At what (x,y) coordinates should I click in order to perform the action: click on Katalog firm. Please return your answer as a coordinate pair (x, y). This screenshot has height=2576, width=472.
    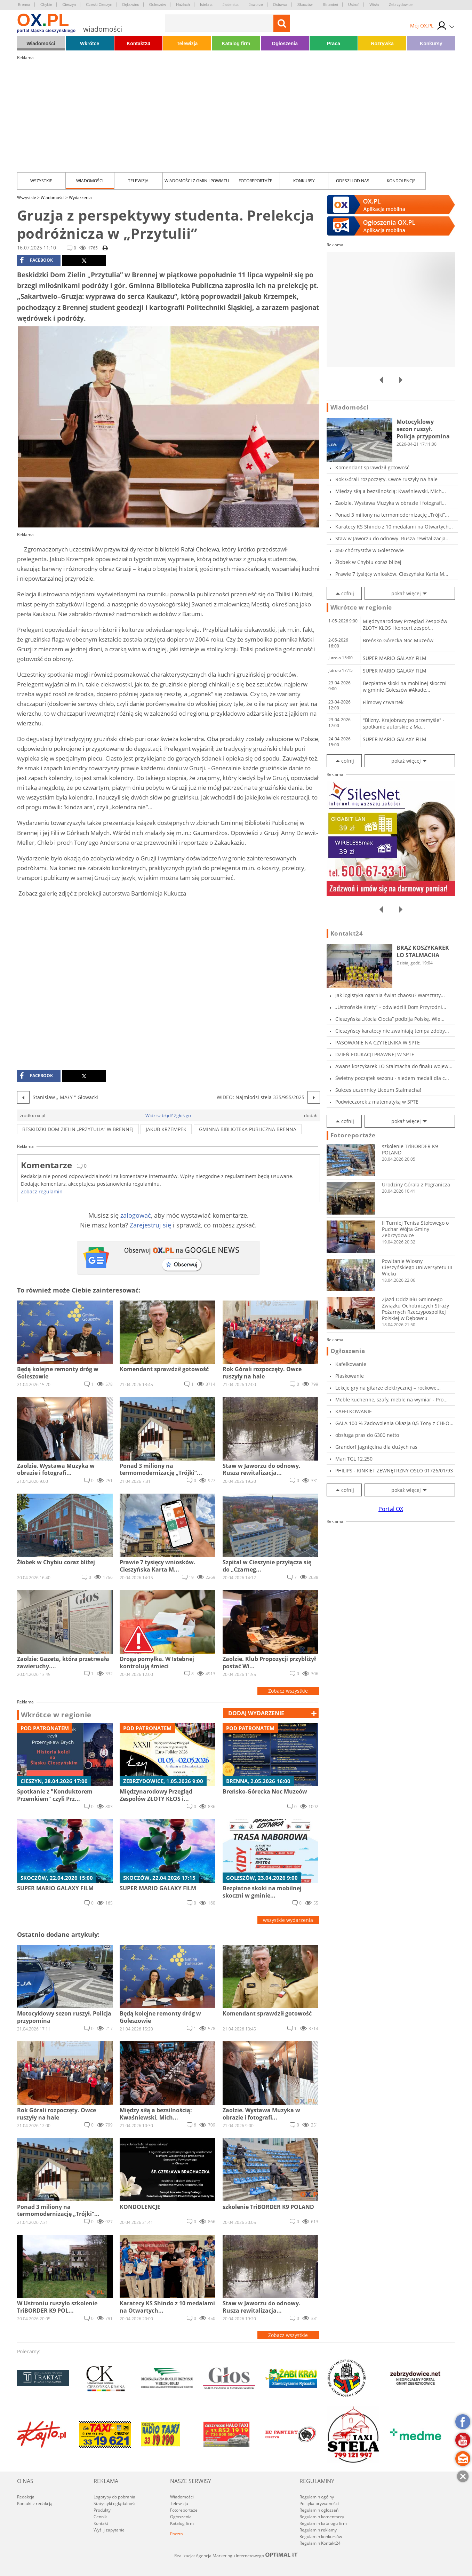
    Looking at the image, I should click on (236, 43).